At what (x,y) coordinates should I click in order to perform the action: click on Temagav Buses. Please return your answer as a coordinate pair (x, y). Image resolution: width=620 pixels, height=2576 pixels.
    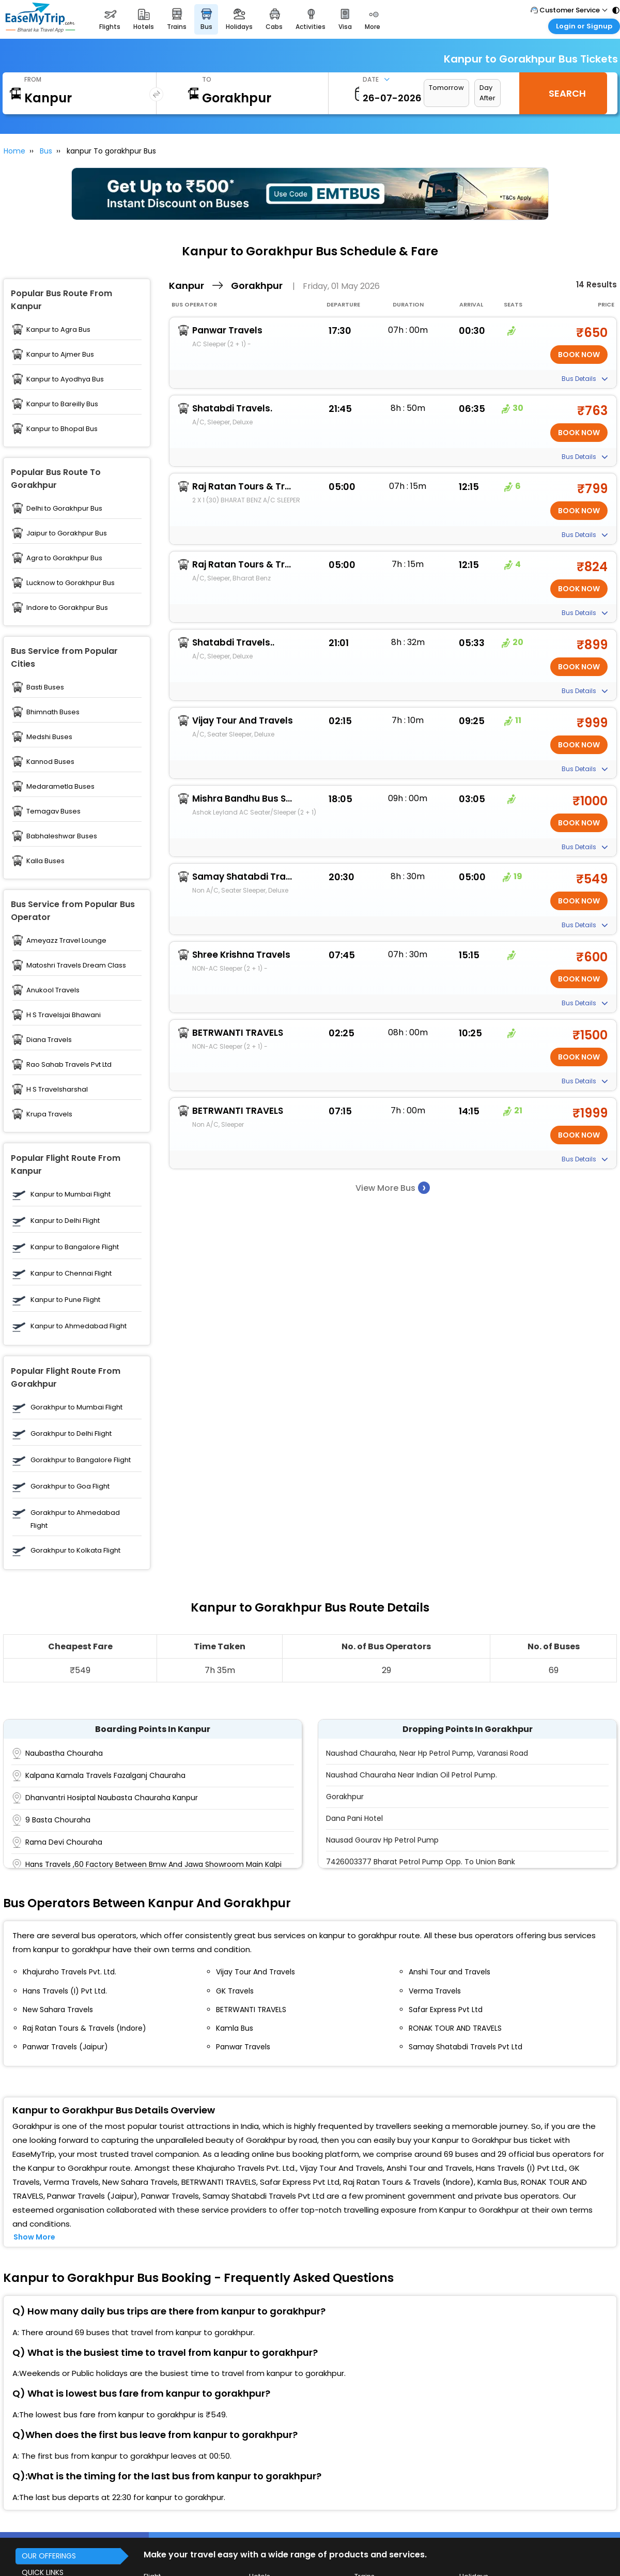
    Looking at the image, I should click on (53, 811).